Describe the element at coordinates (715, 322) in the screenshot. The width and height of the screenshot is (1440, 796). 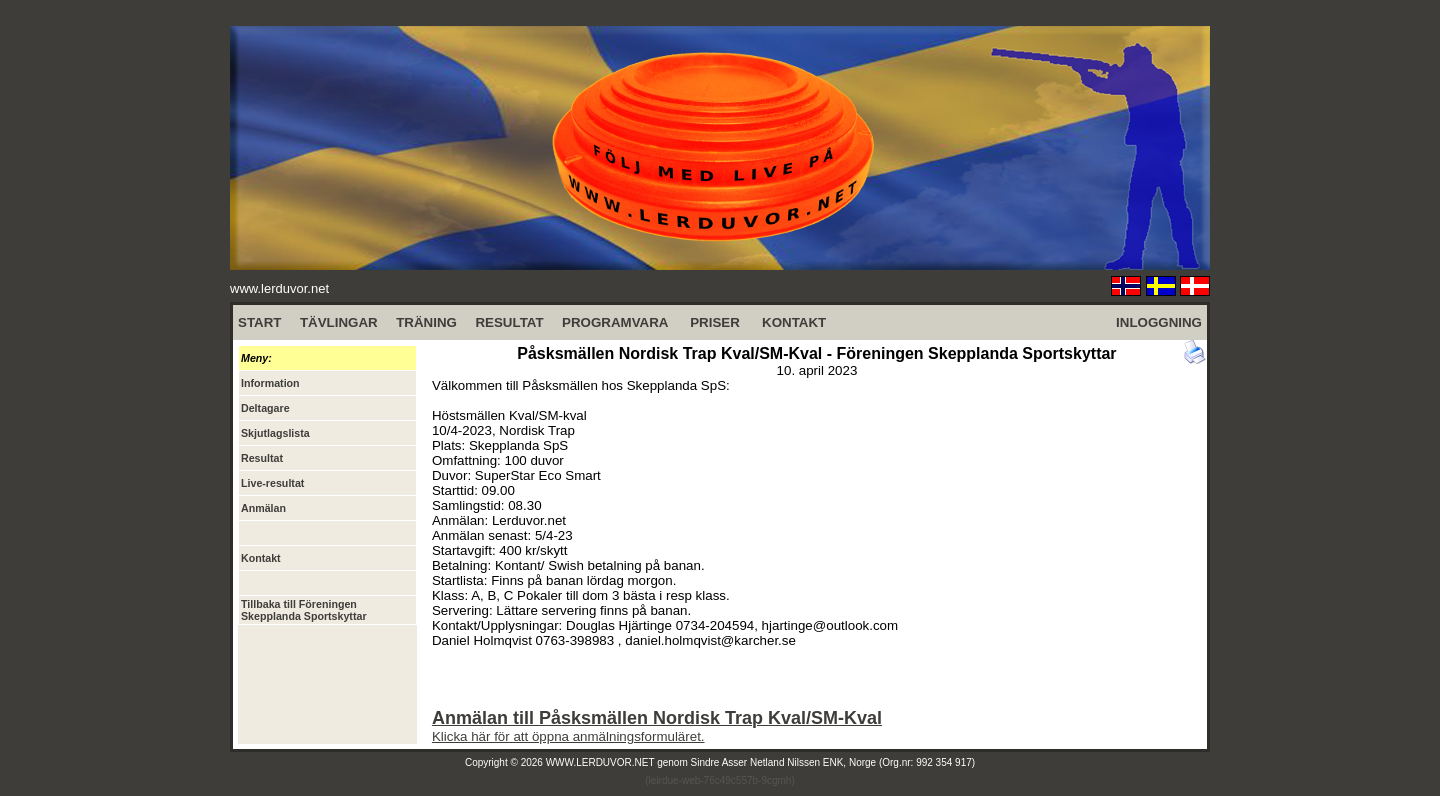
I see `PRISER` at that location.